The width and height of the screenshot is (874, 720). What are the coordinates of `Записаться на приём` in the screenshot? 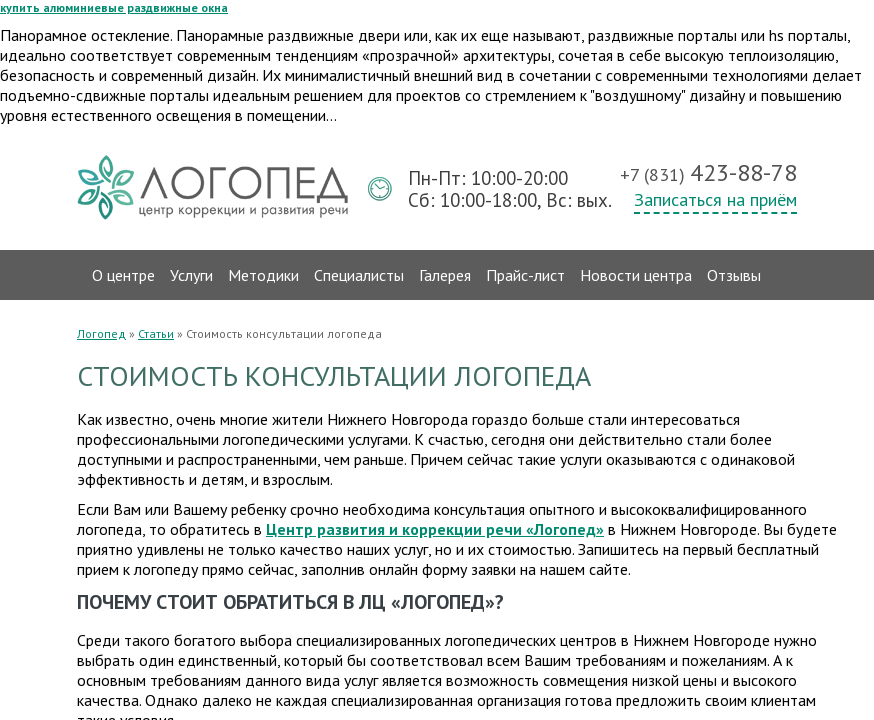 It's located at (715, 199).